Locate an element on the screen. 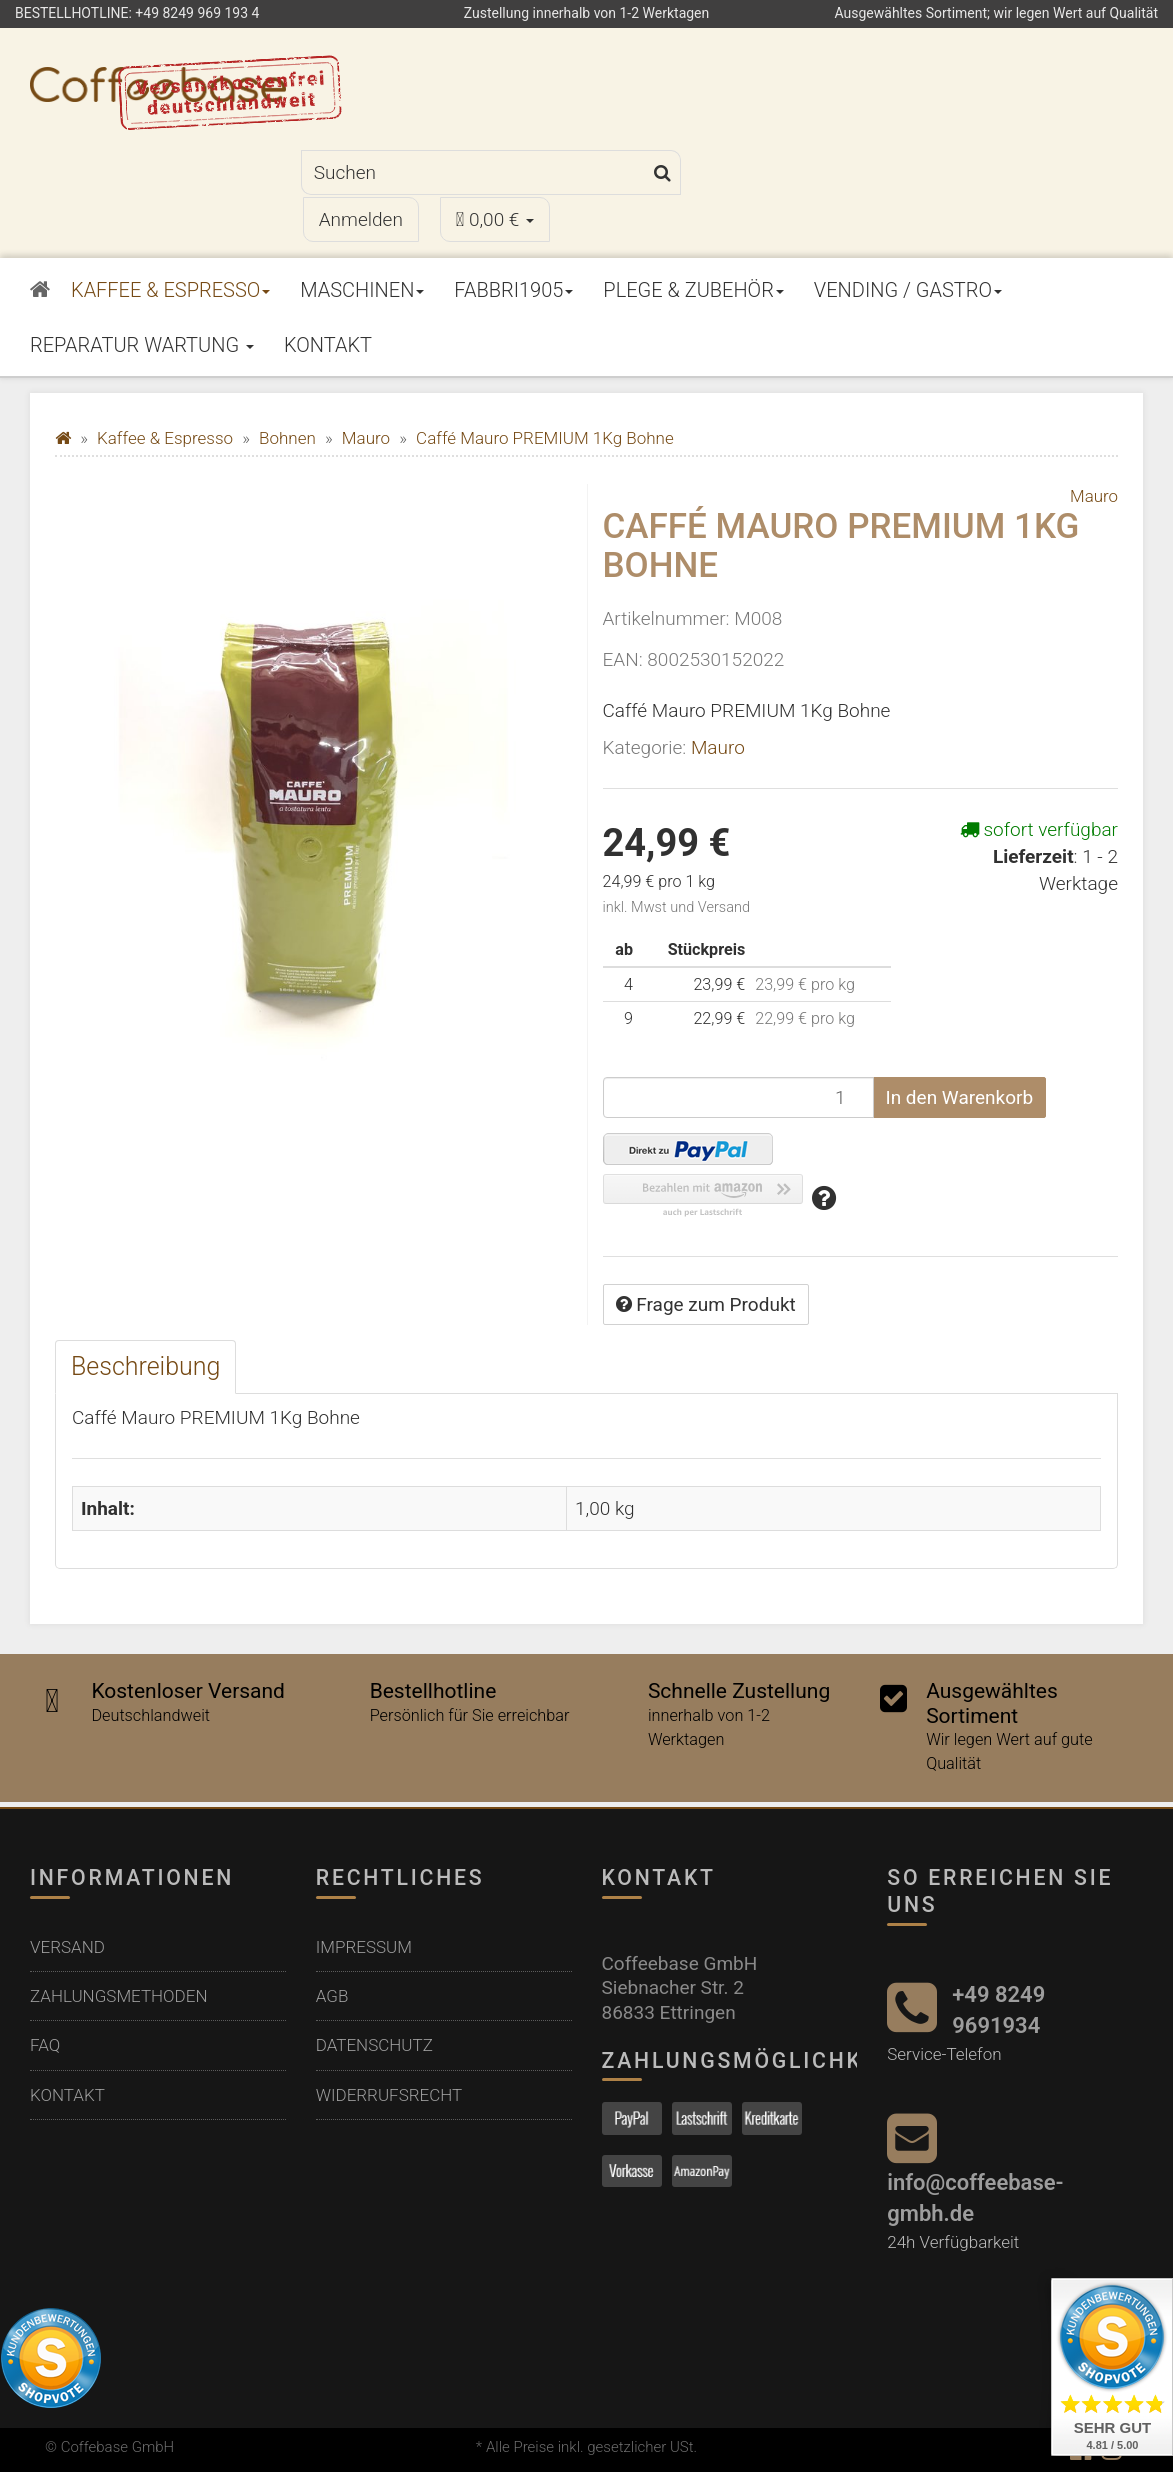  Vending / Gastro is located at coordinates (908, 290).